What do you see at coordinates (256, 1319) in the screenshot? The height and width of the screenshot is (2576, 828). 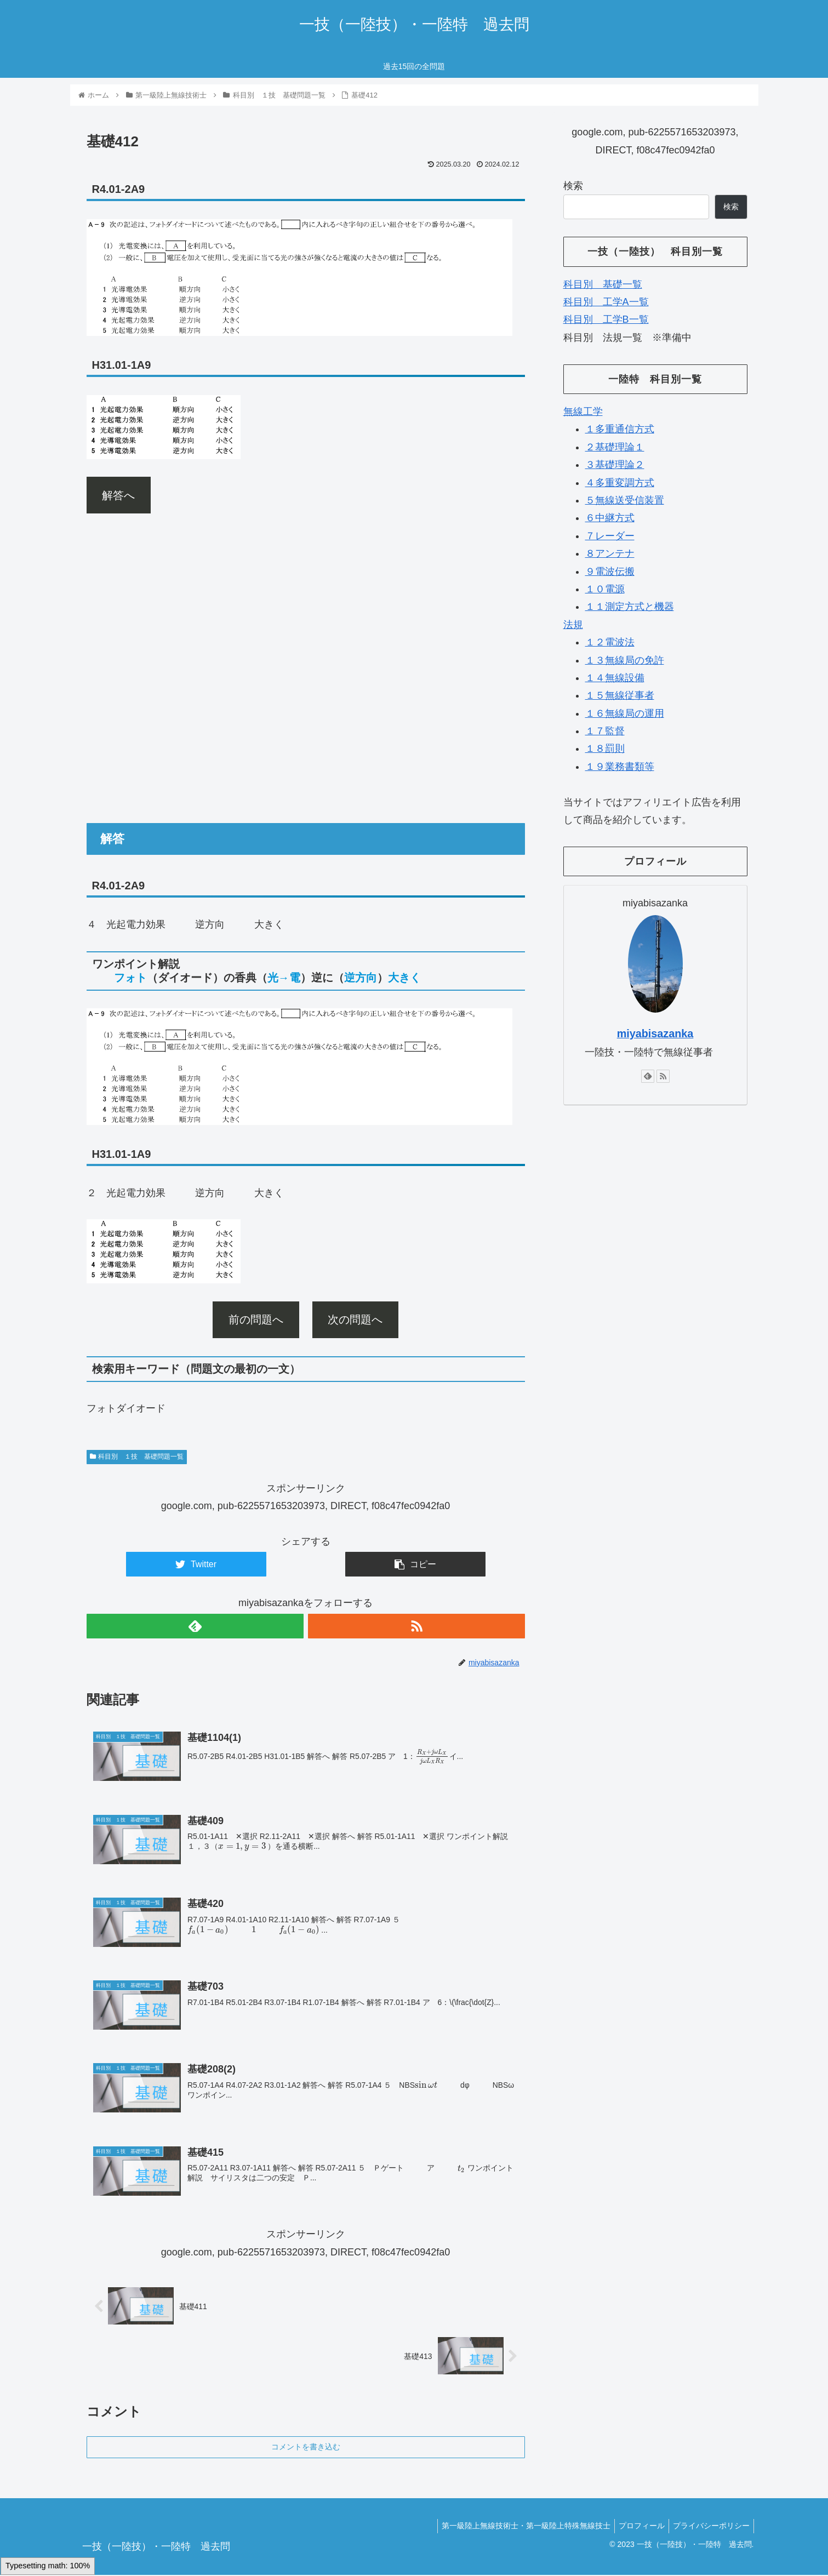 I see `前の問題へ` at bounding box center [256, 1319].